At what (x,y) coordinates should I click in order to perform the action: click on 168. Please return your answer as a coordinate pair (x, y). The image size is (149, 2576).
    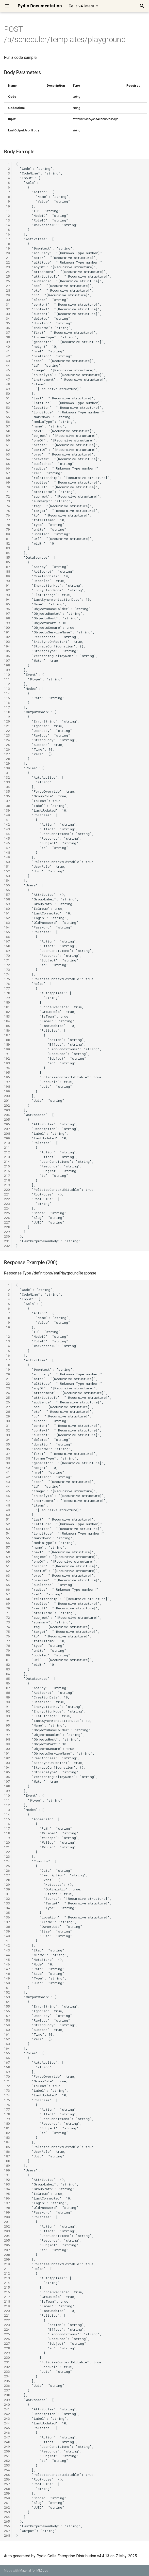
    Looking at the image, I should click on (7, 946).